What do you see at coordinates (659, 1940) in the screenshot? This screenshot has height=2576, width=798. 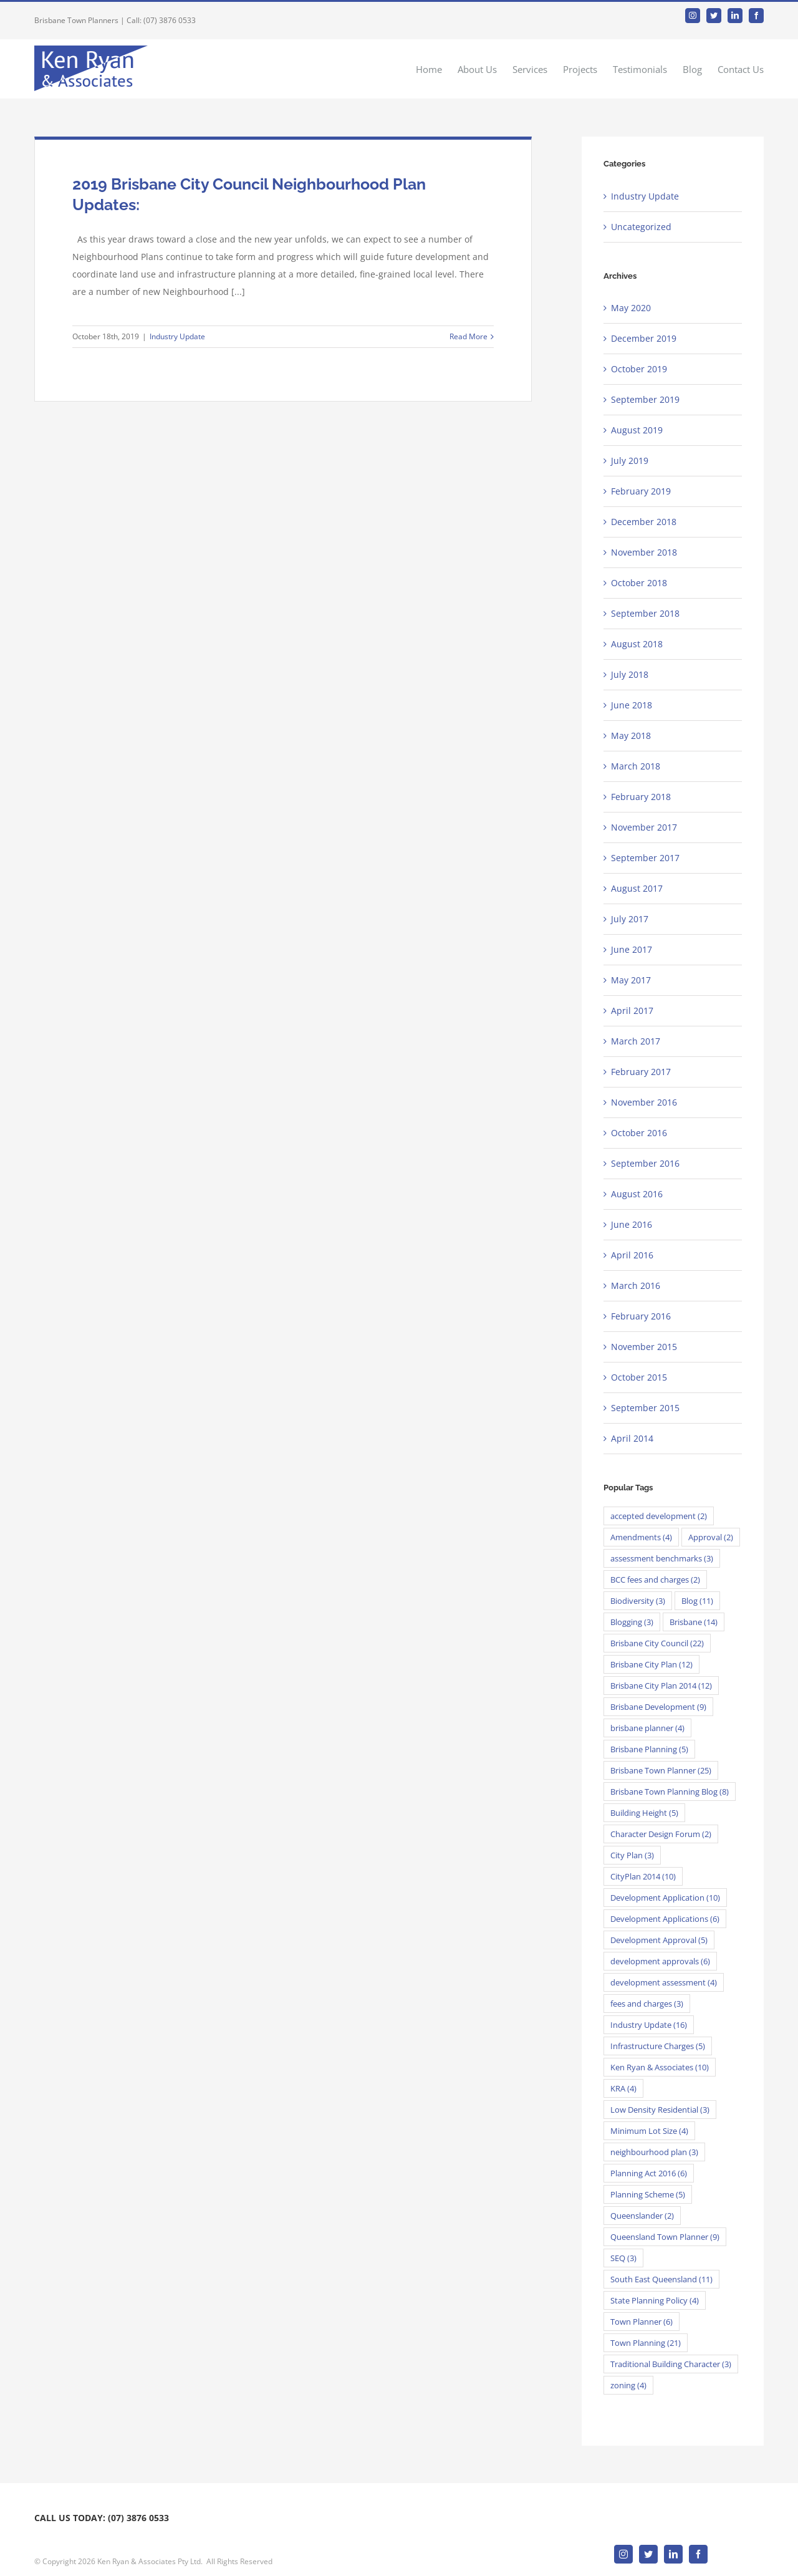 I see `Development Approval [Development Approval (5 items)]` at bounding box center [659, 1940].